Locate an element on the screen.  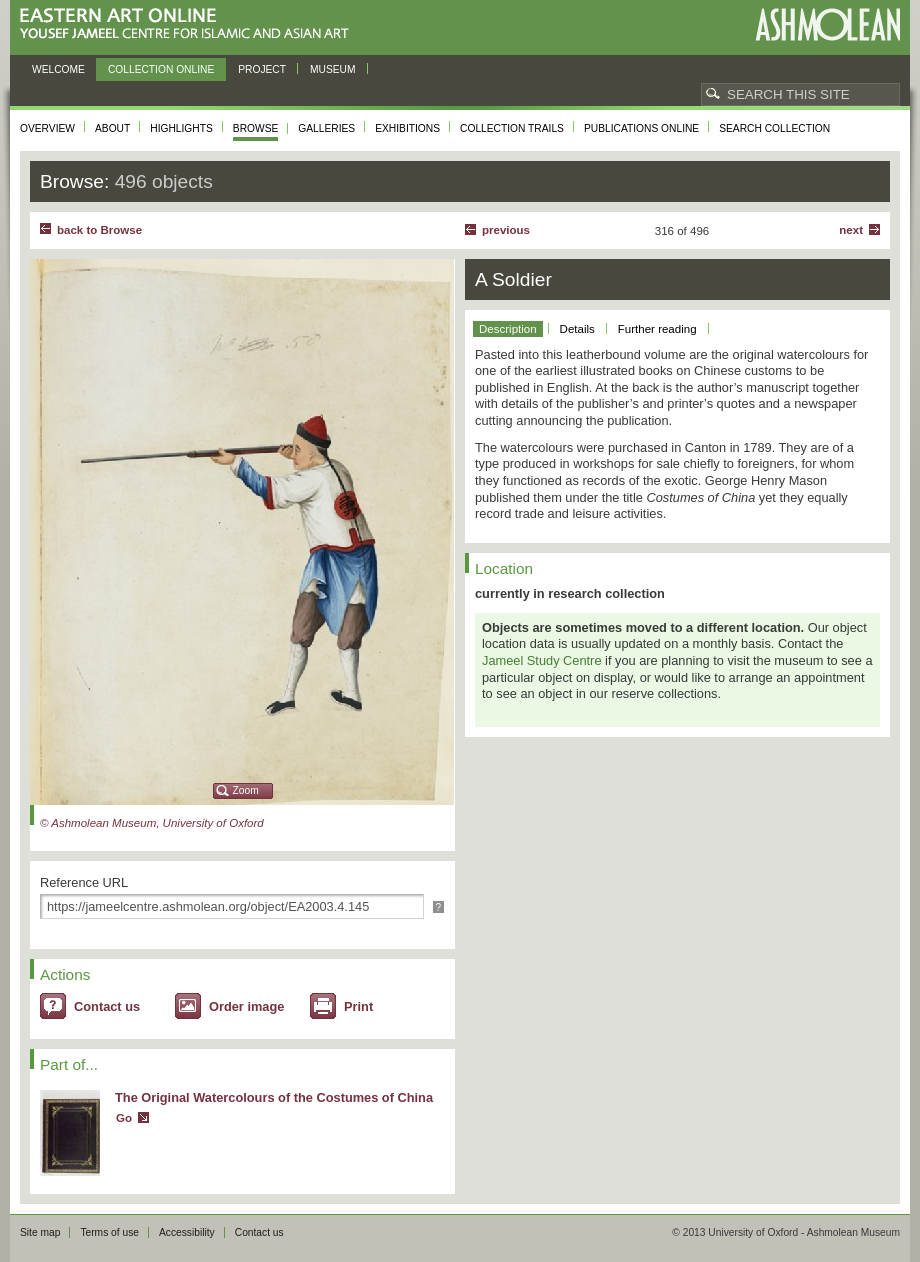
Go is located at coordinates (124, 1118).